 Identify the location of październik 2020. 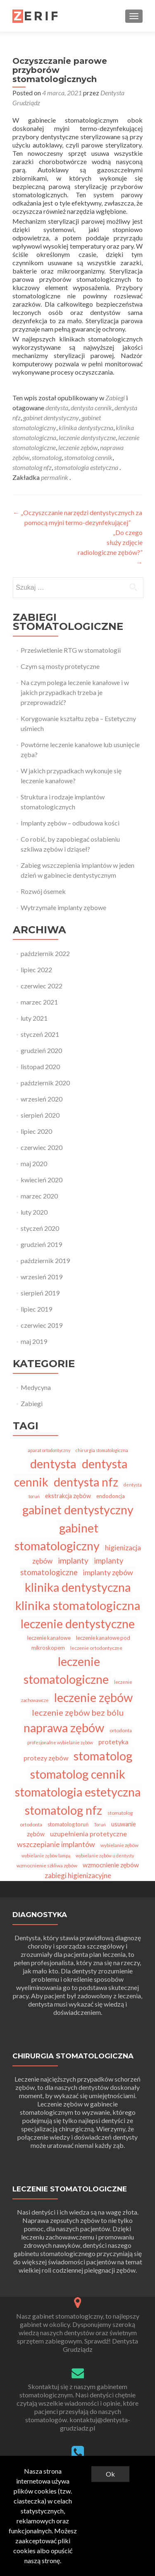
(45, 1083).